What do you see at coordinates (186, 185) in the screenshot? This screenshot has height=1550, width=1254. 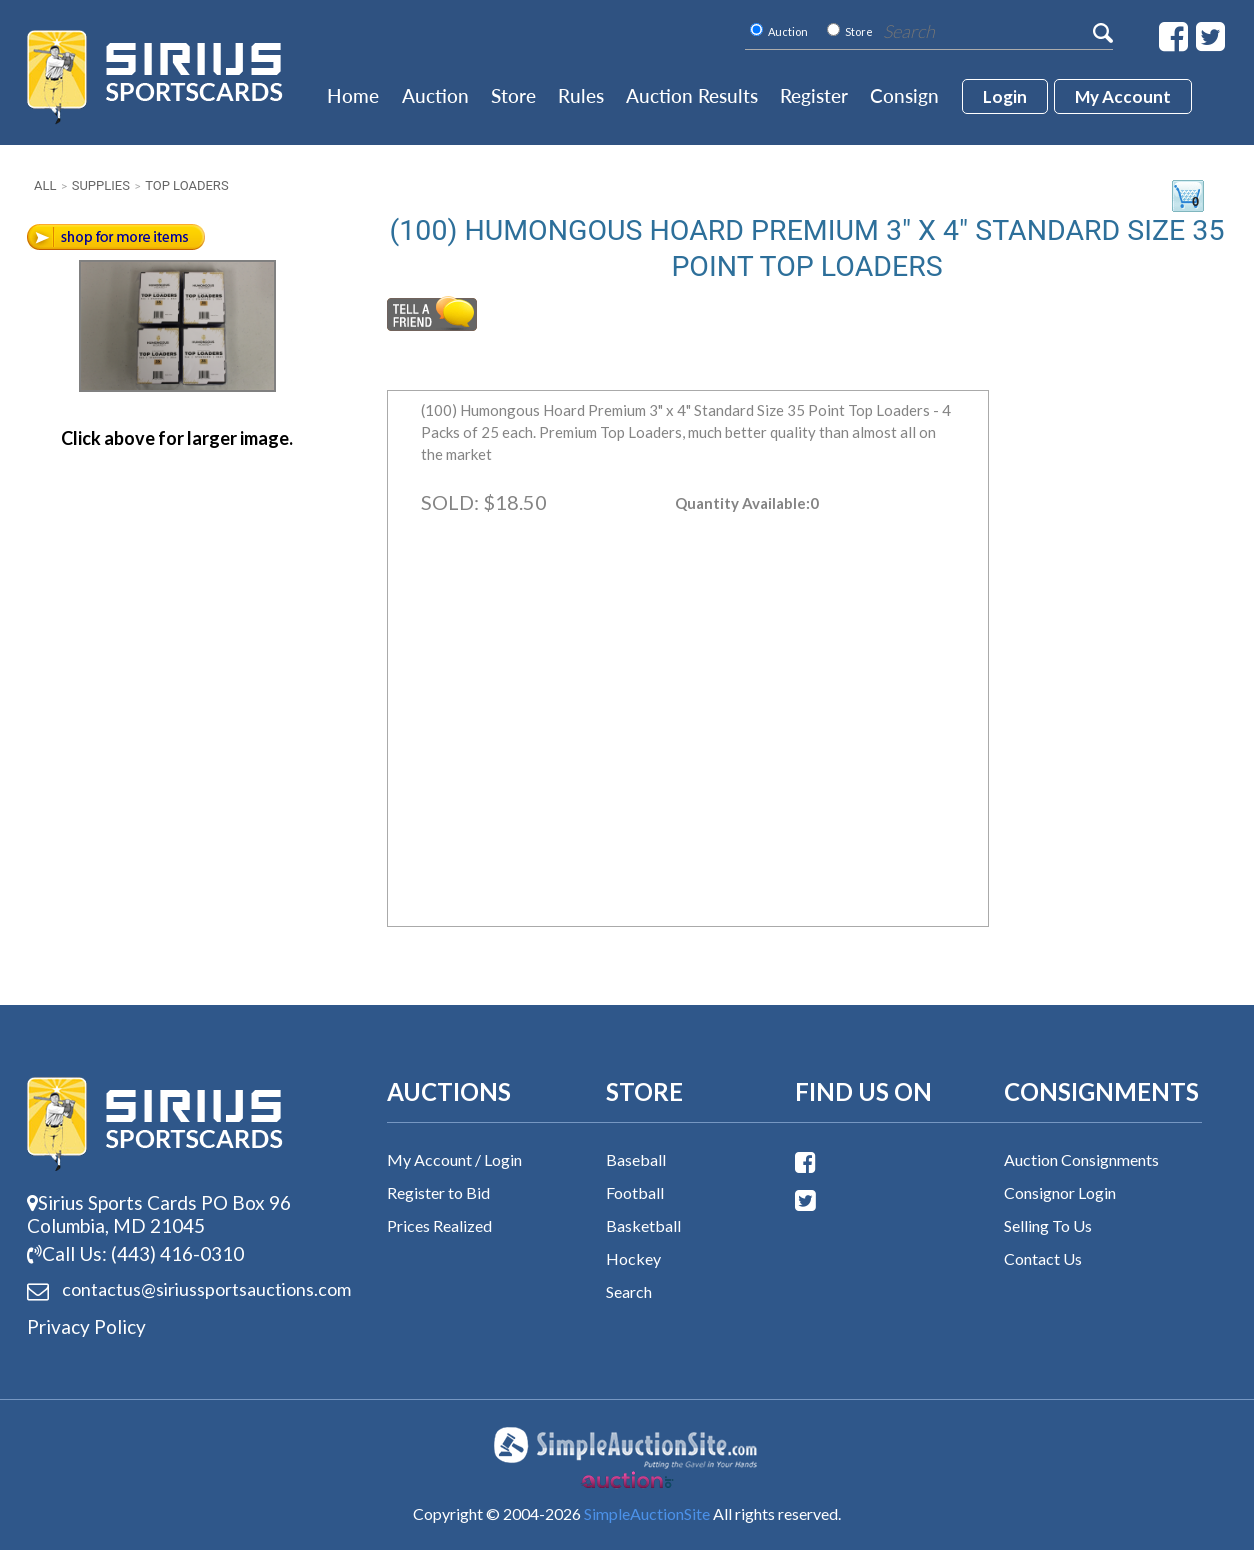 I see `Top Loaders` at bounding box center [186, 185].